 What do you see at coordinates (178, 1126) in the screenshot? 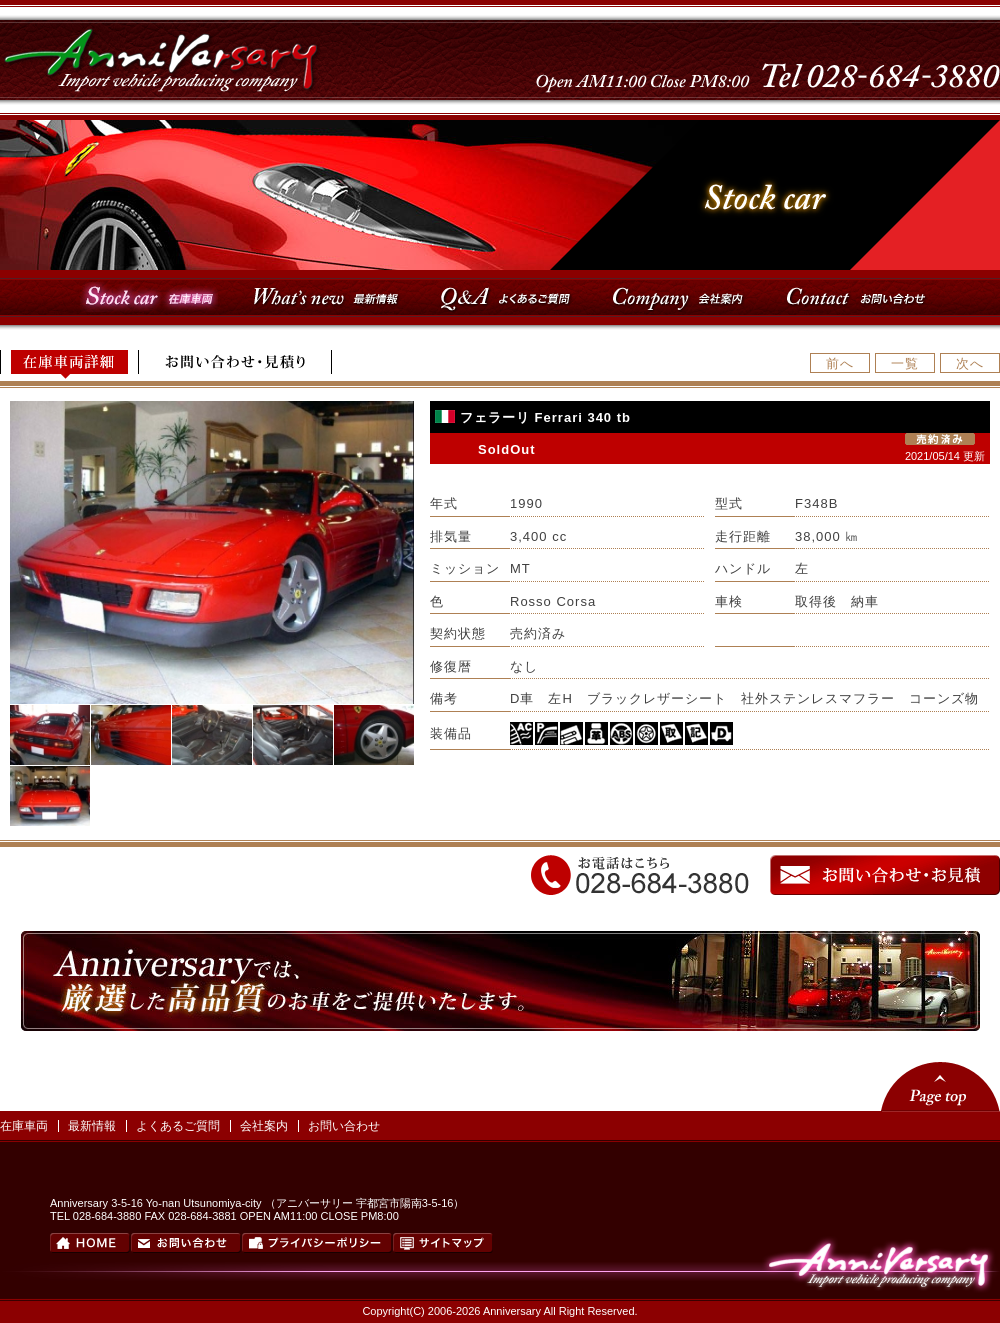
I see `よくあるご質問` at bounding box center [178, 1126].